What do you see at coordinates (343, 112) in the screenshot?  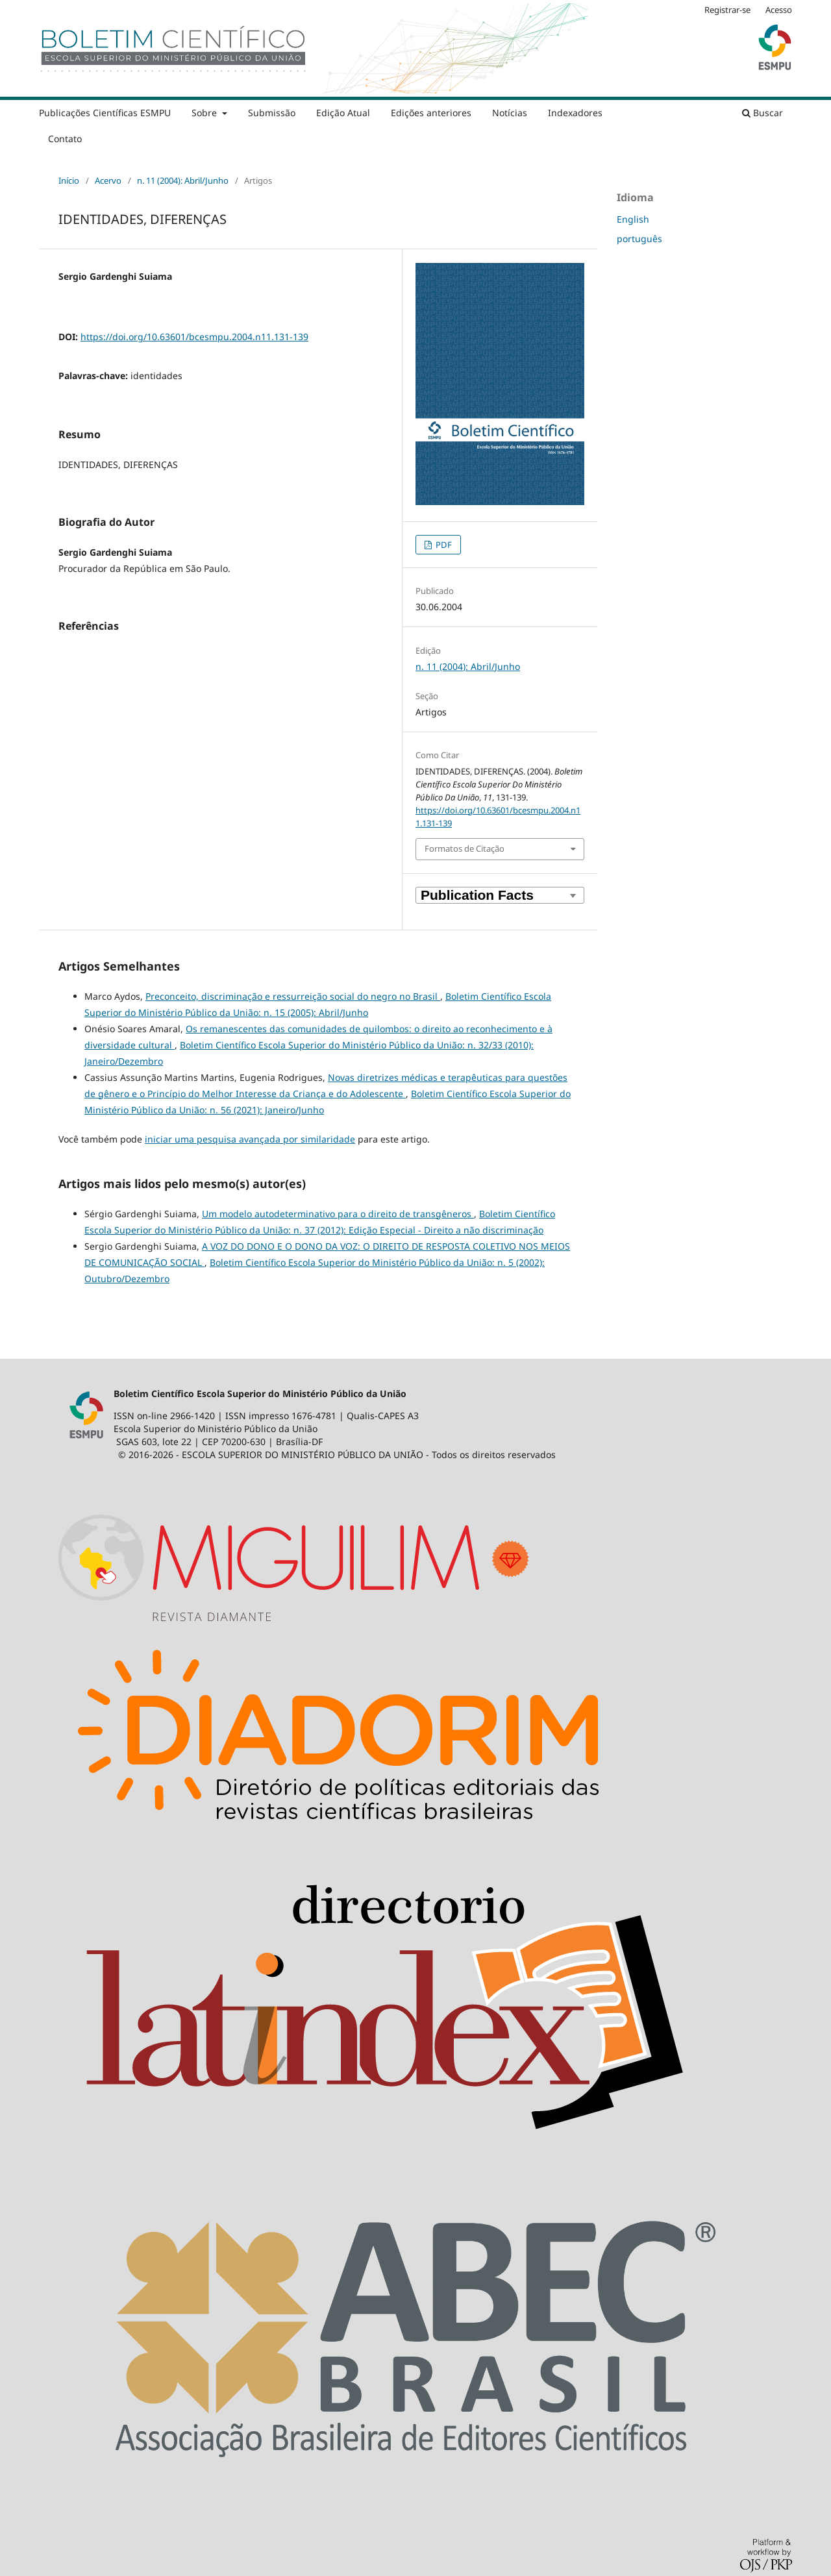 I see `Edição Atual` at bounding box center [343, 112].